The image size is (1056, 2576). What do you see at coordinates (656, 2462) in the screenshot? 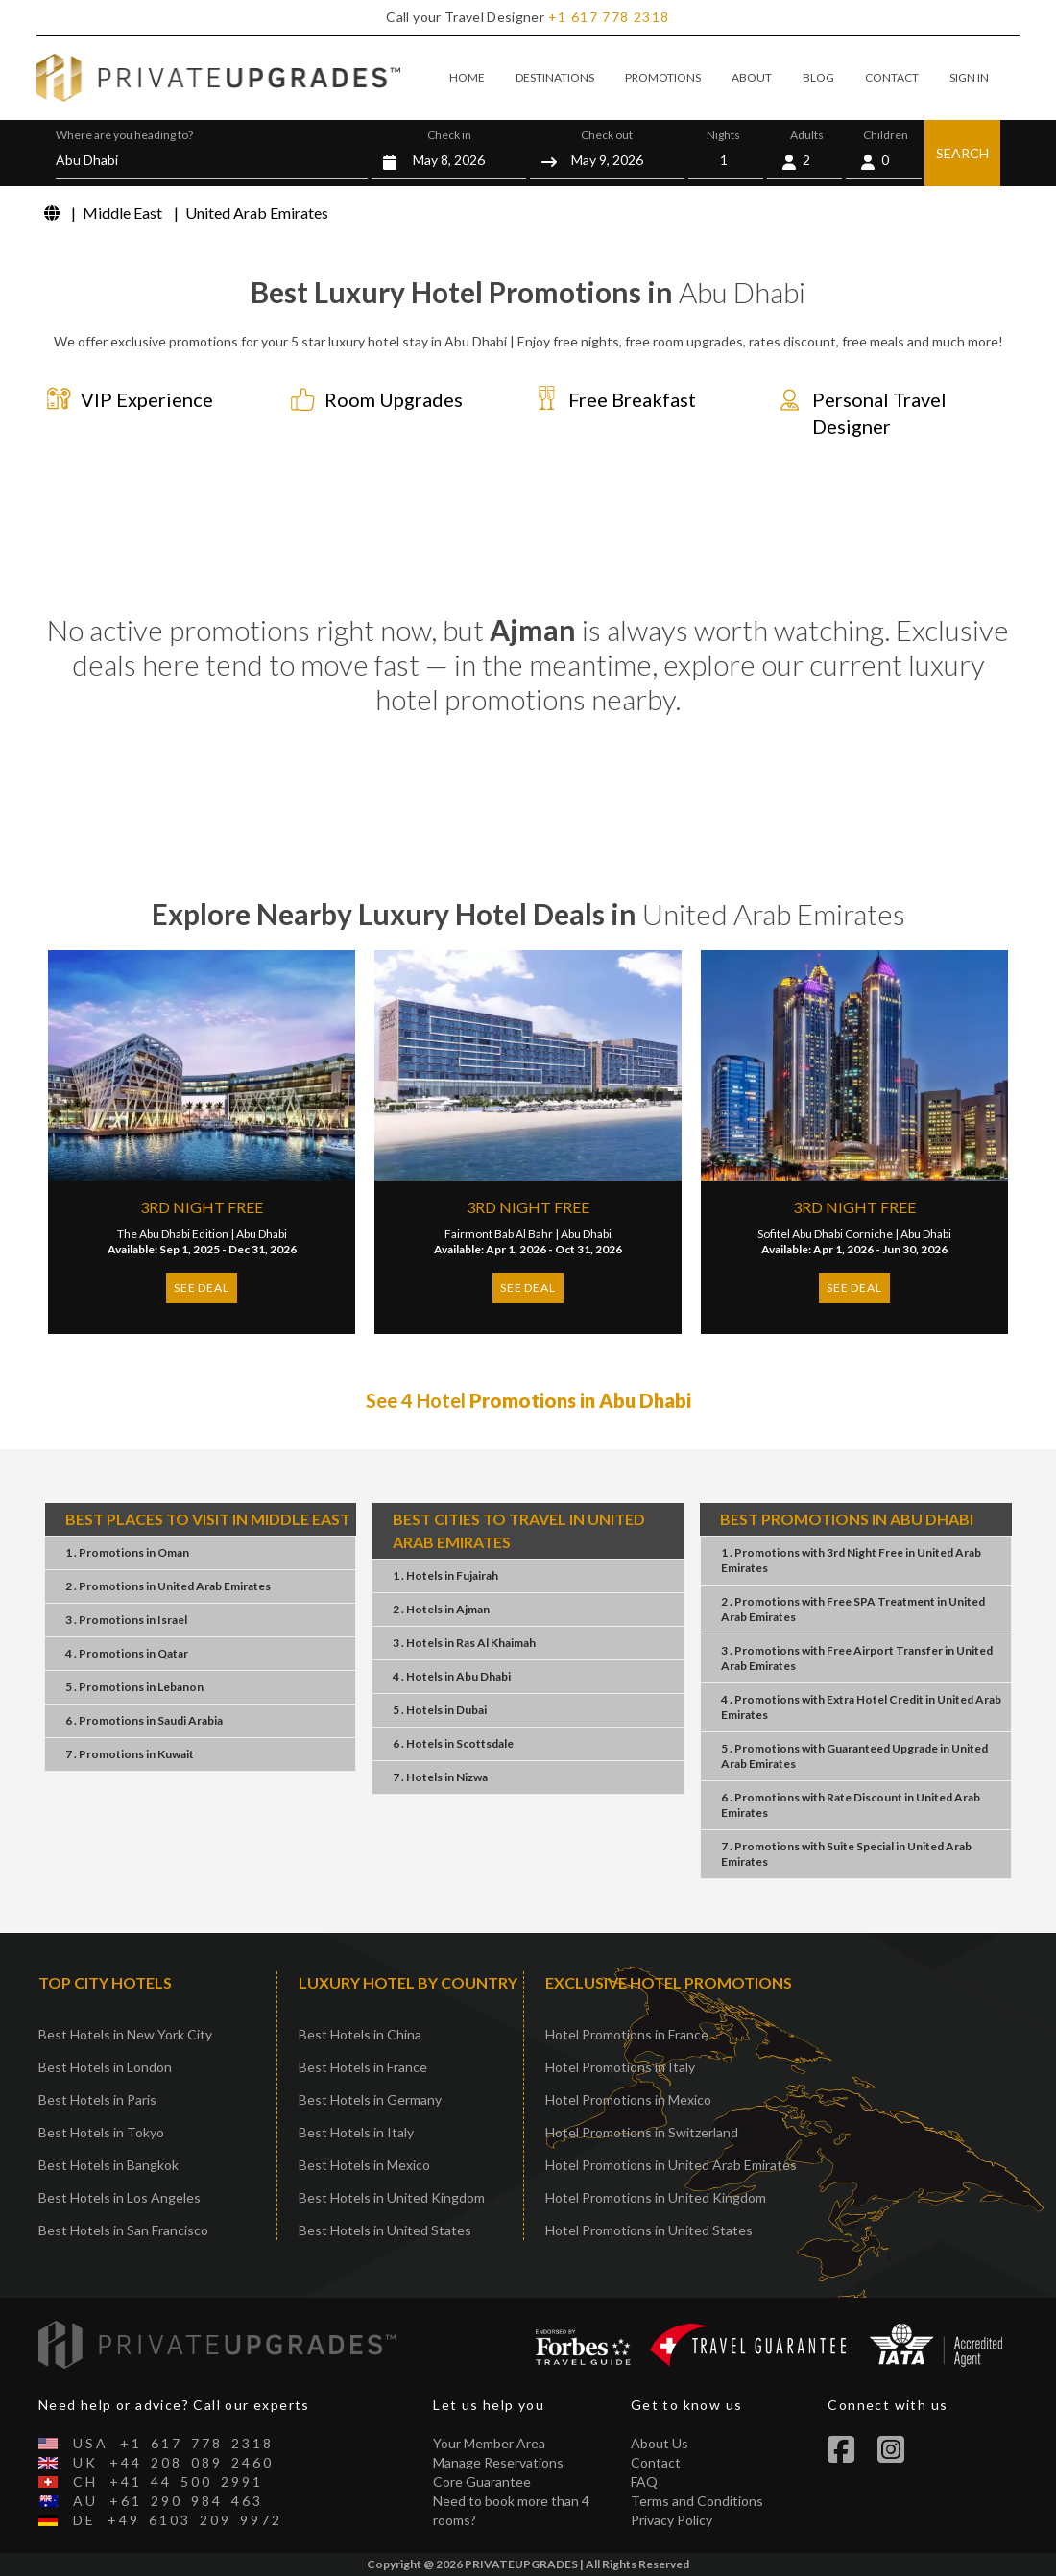
I see `Contact` at bounding box center [656, 2462].